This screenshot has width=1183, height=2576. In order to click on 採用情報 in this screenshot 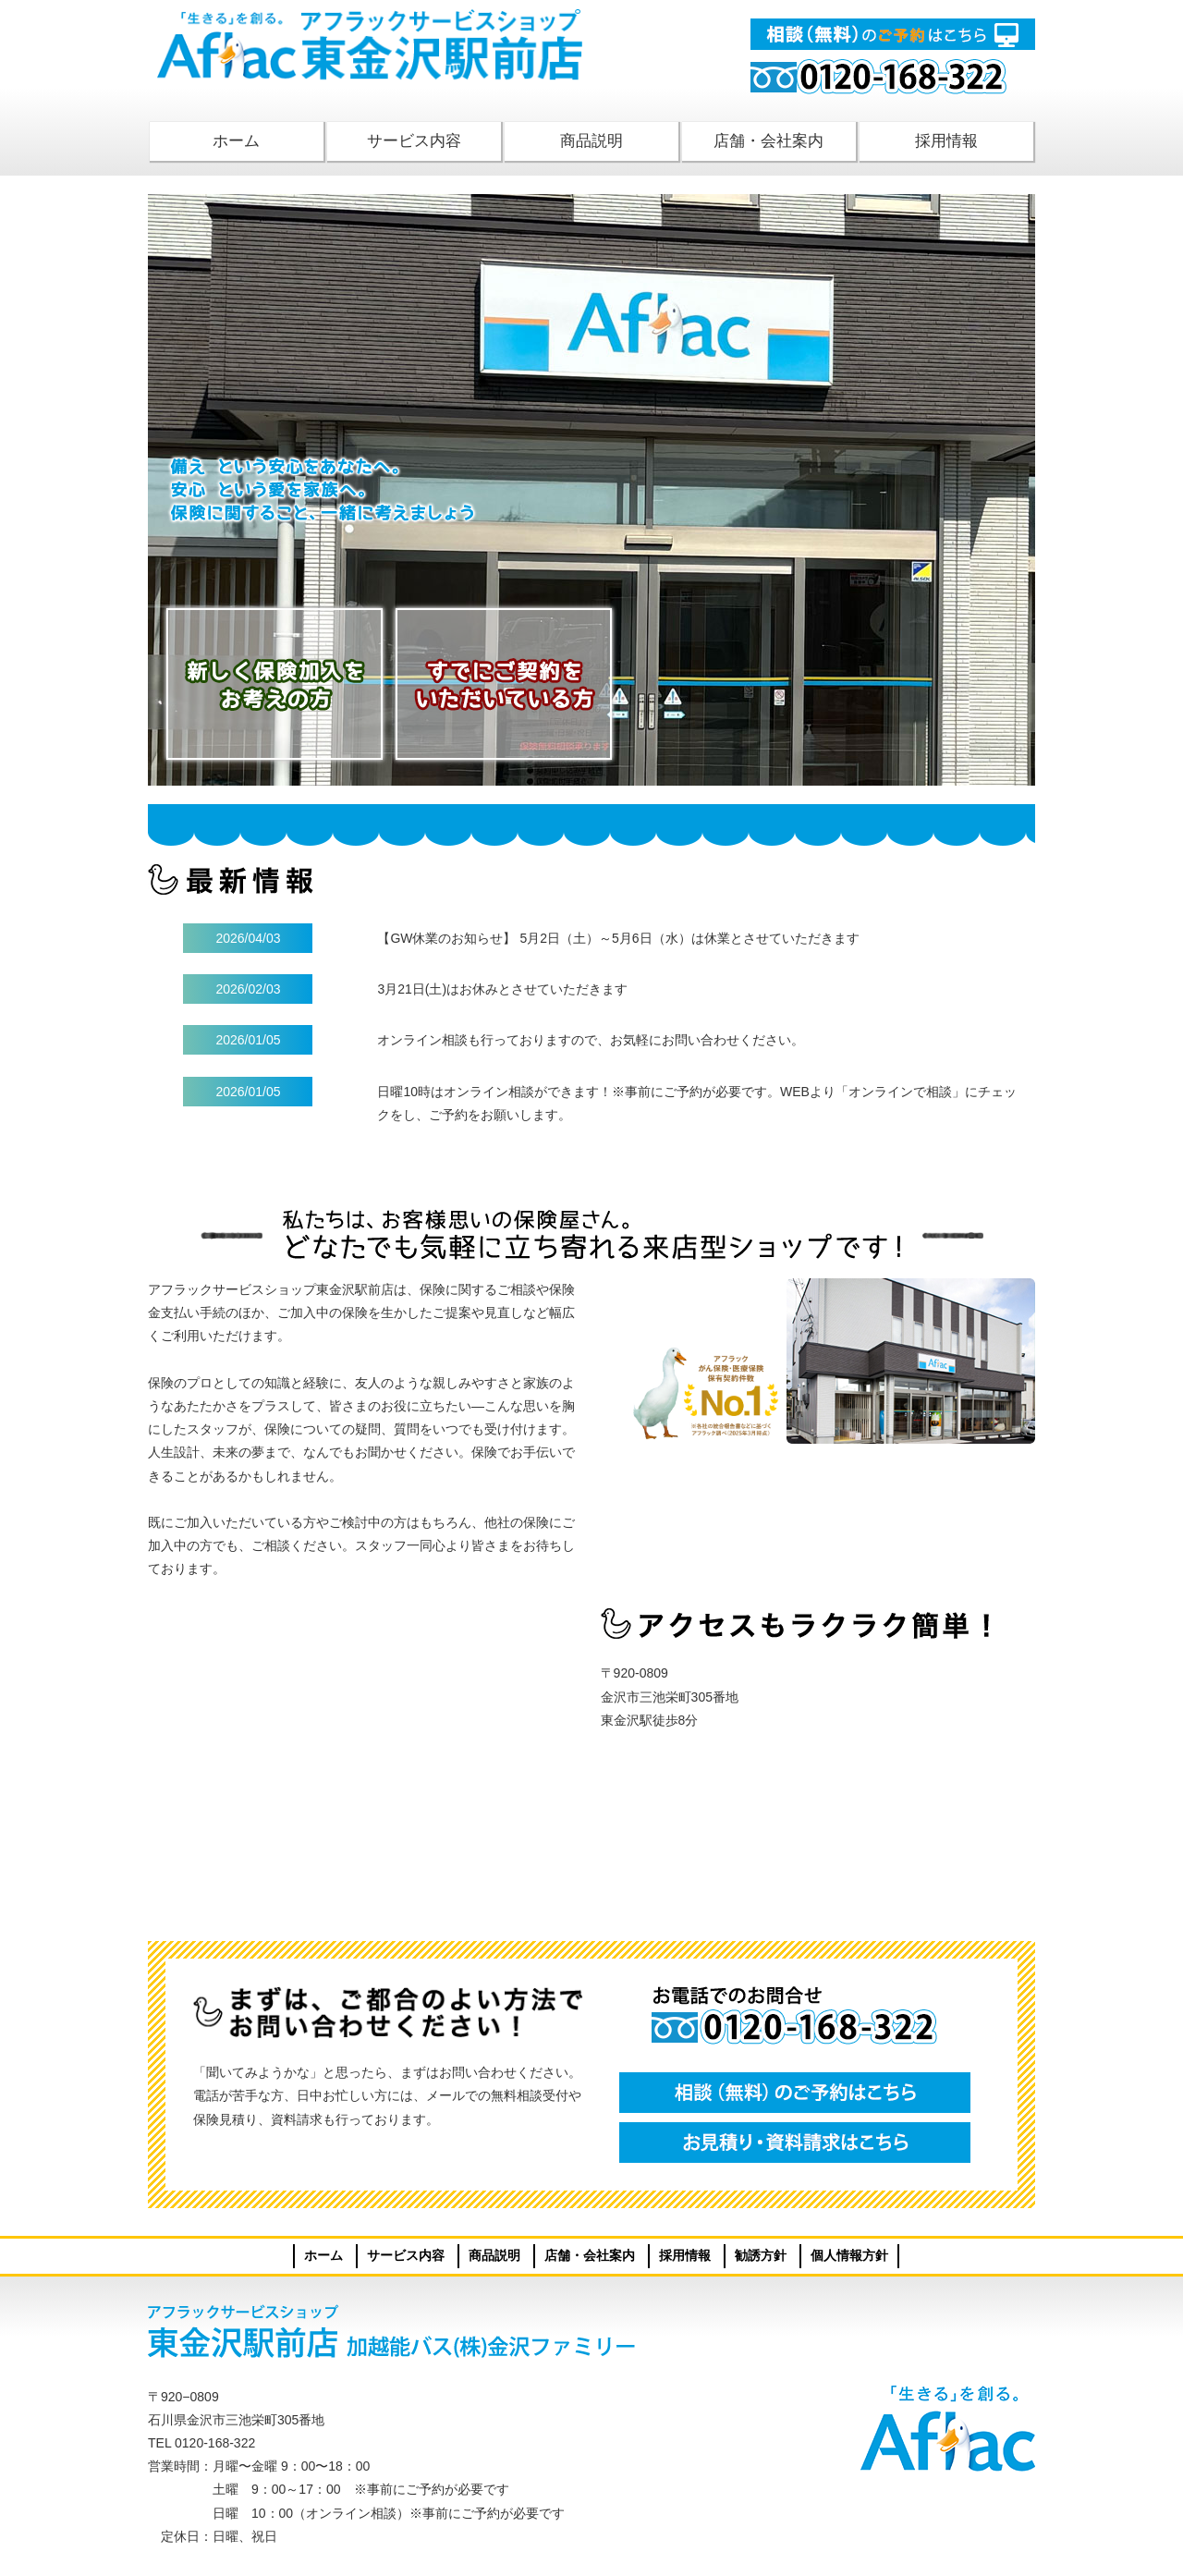, I will do `click(946, 141)`.